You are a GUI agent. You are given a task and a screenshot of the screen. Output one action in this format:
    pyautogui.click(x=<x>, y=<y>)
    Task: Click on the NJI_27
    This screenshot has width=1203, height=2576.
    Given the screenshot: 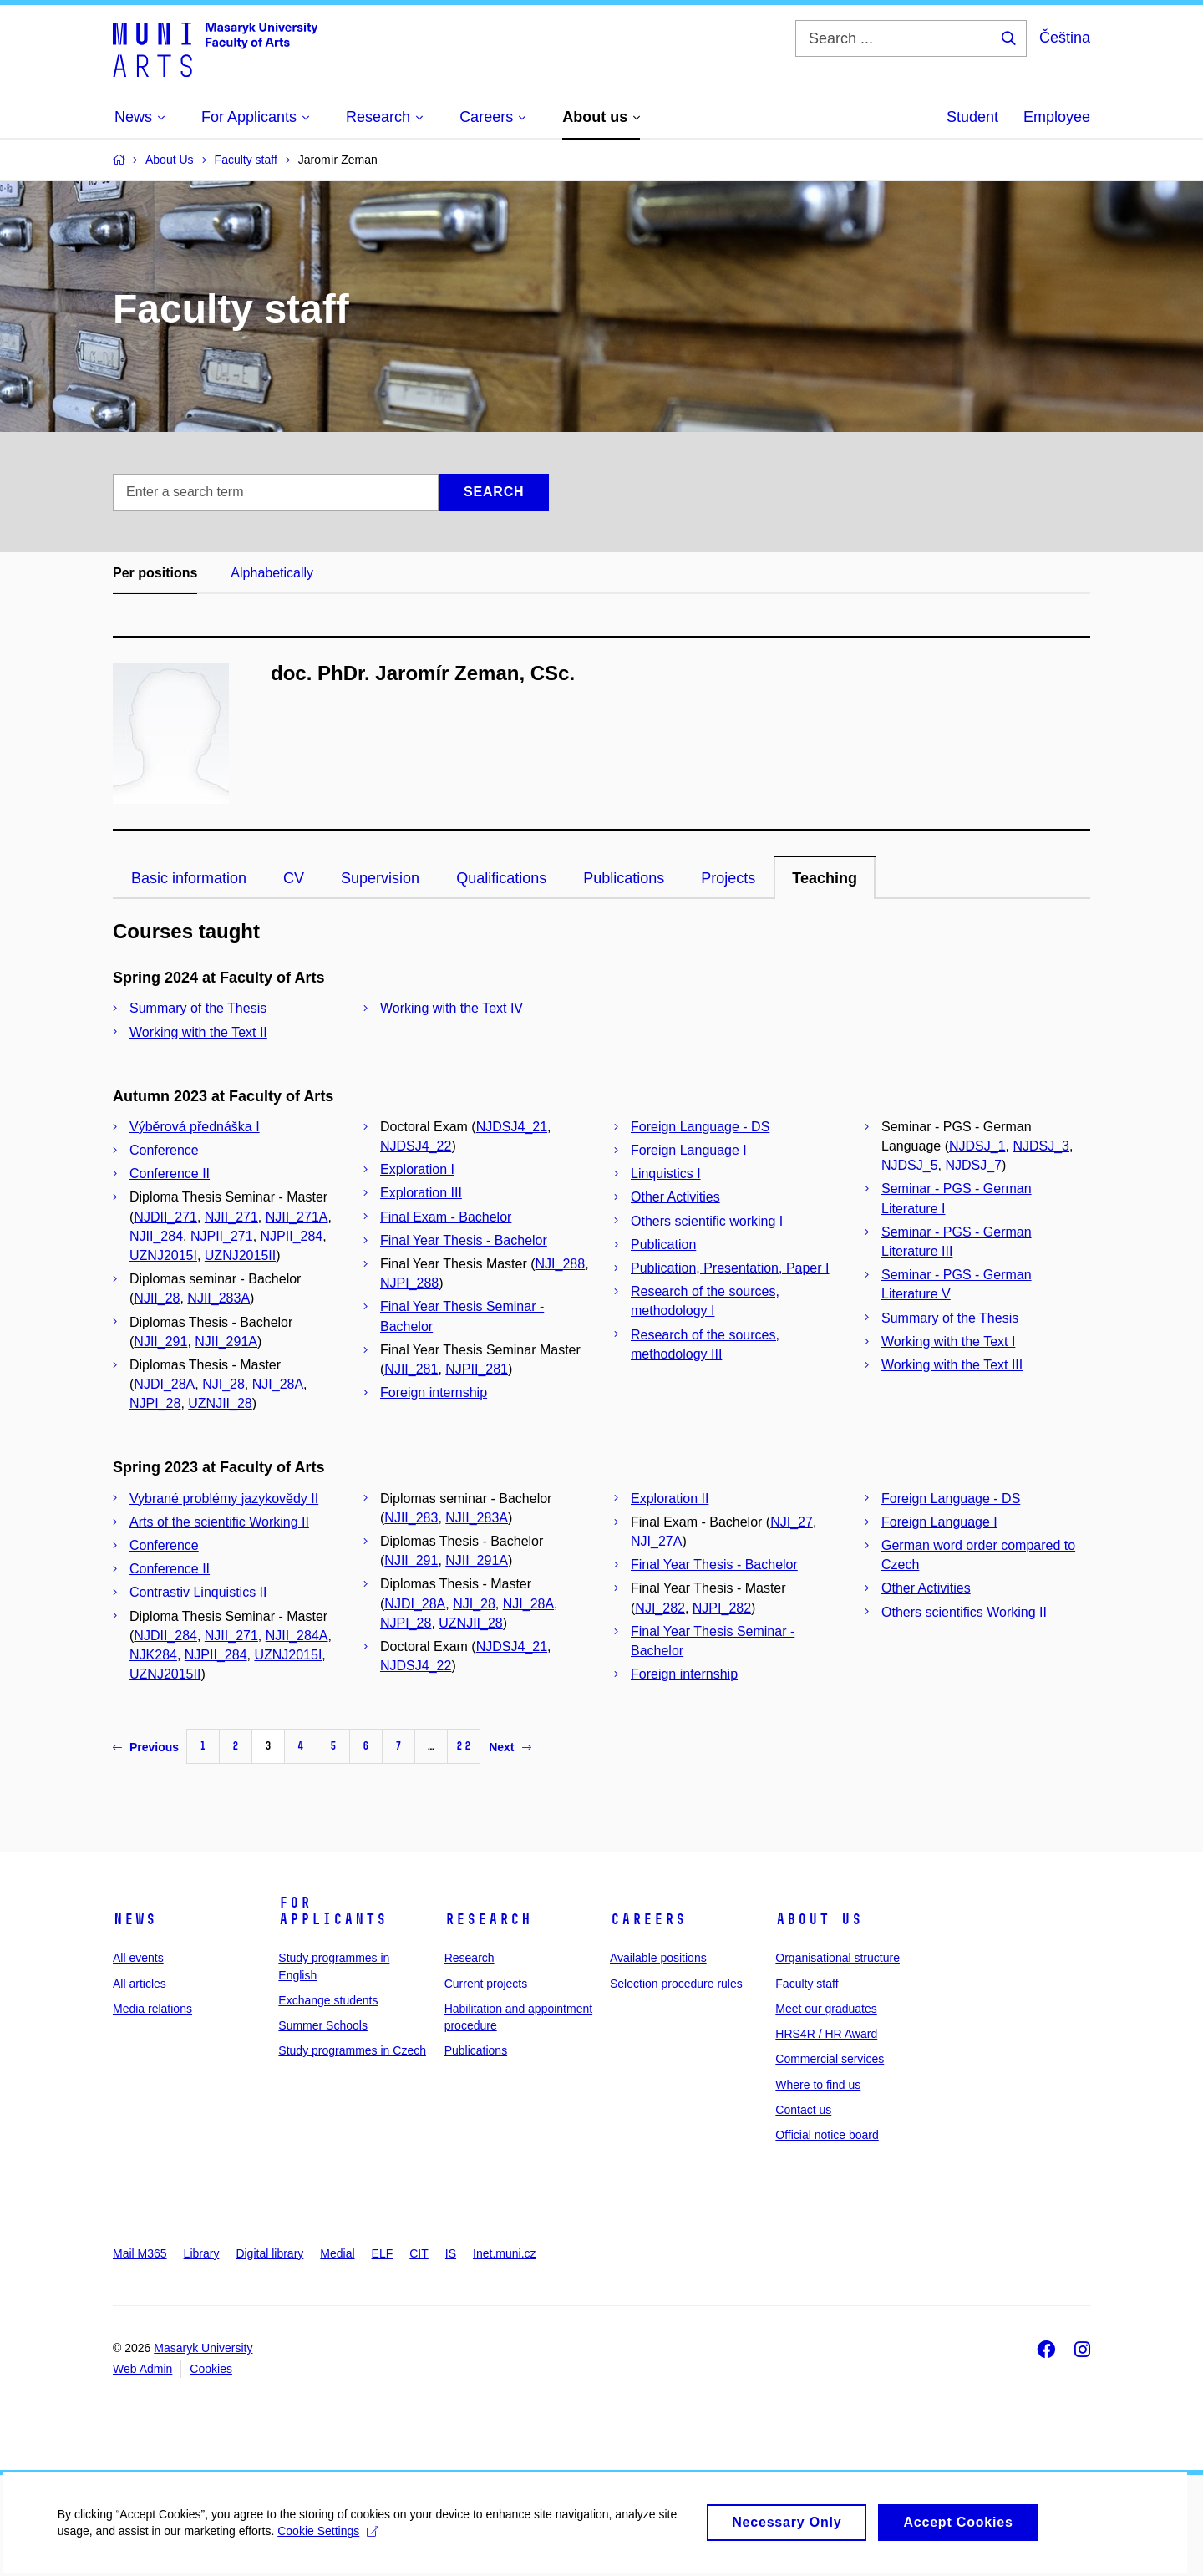 What is the action you would take?
    pyautogui.click(x=791, y=1522)
    